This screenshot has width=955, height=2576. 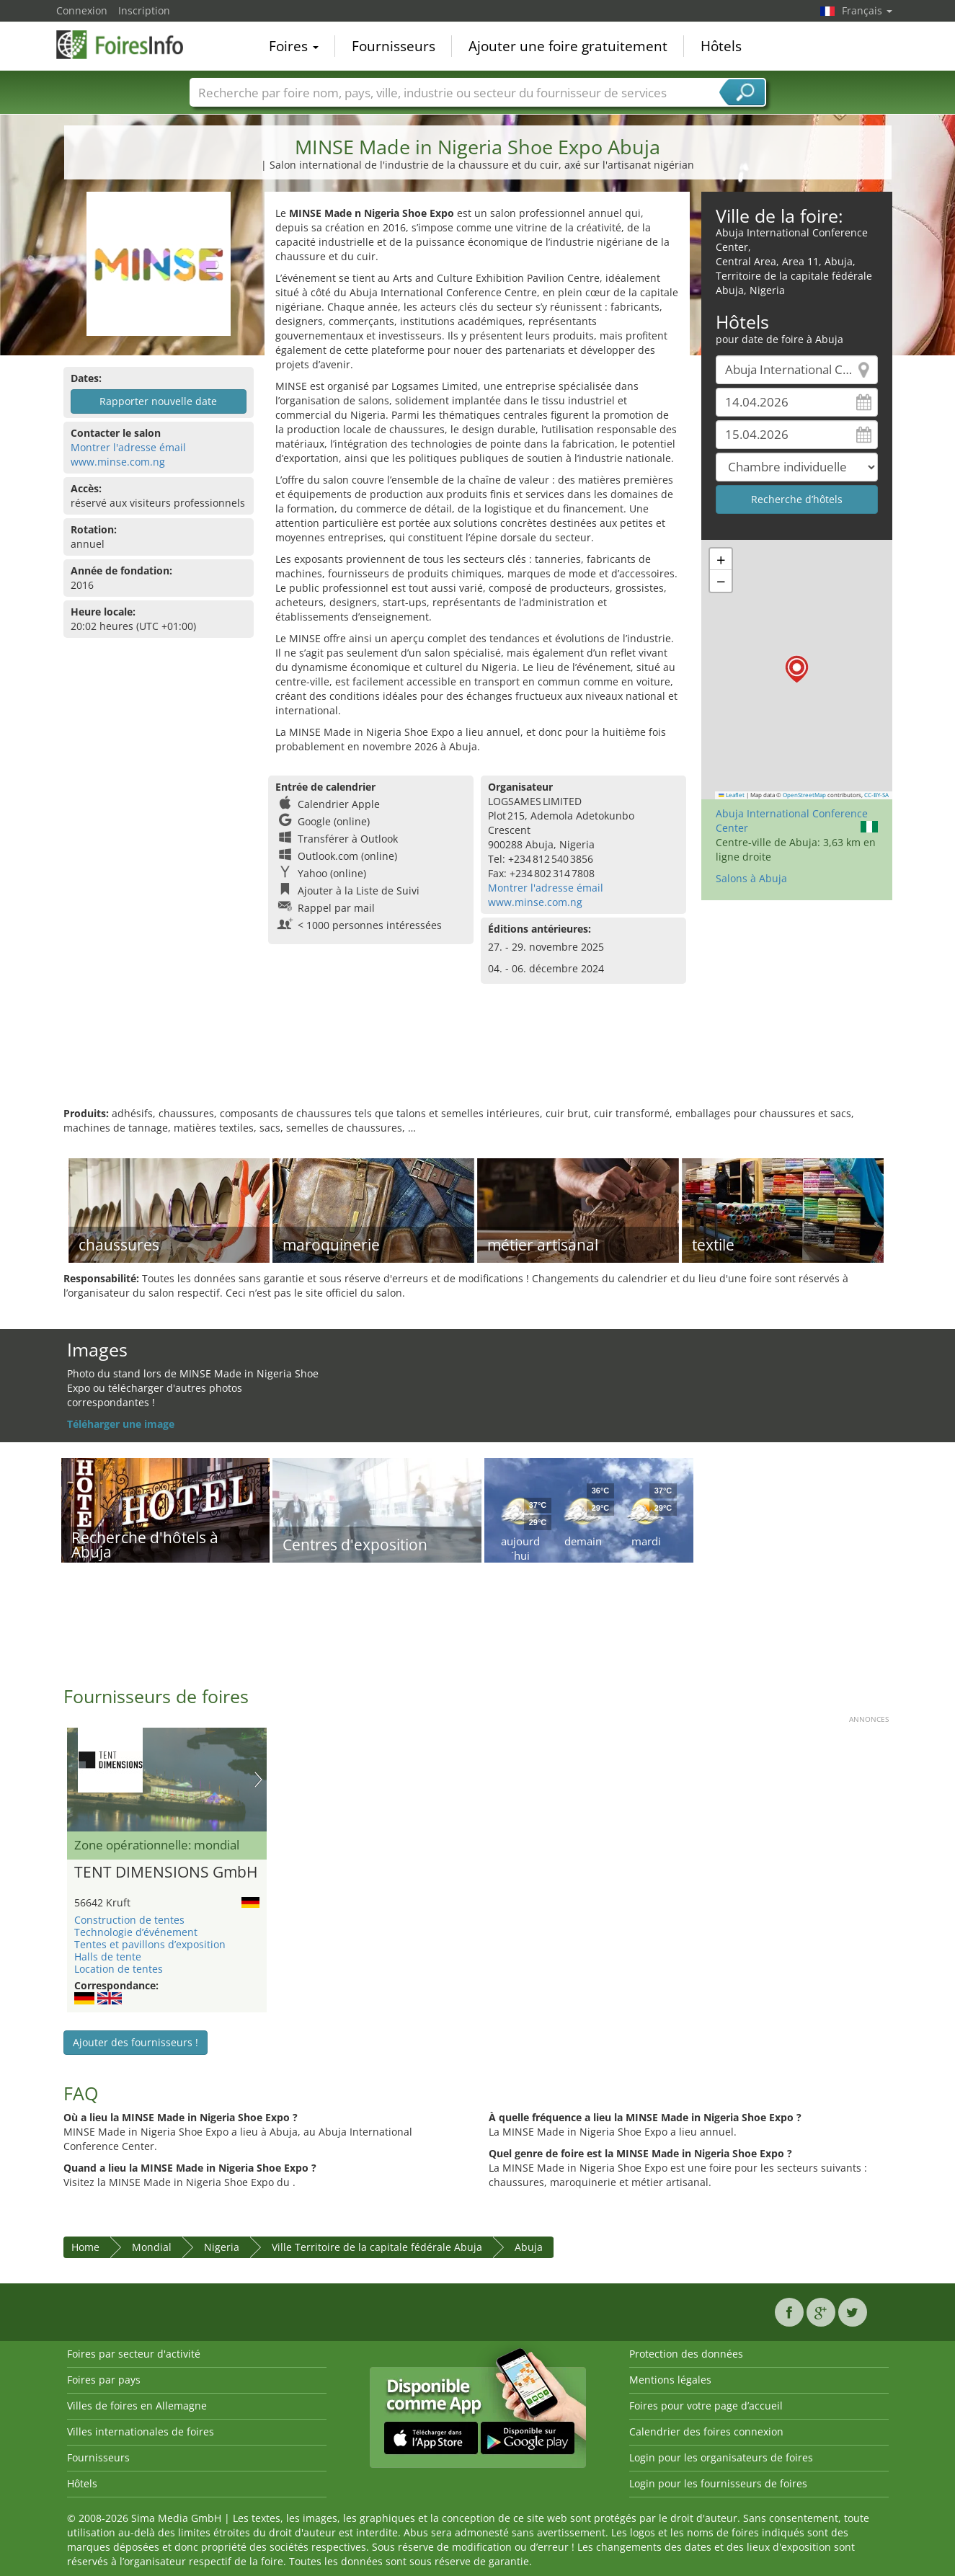 I want to click on Villes de foires en Allemagne, so click(x=137, y=2405).